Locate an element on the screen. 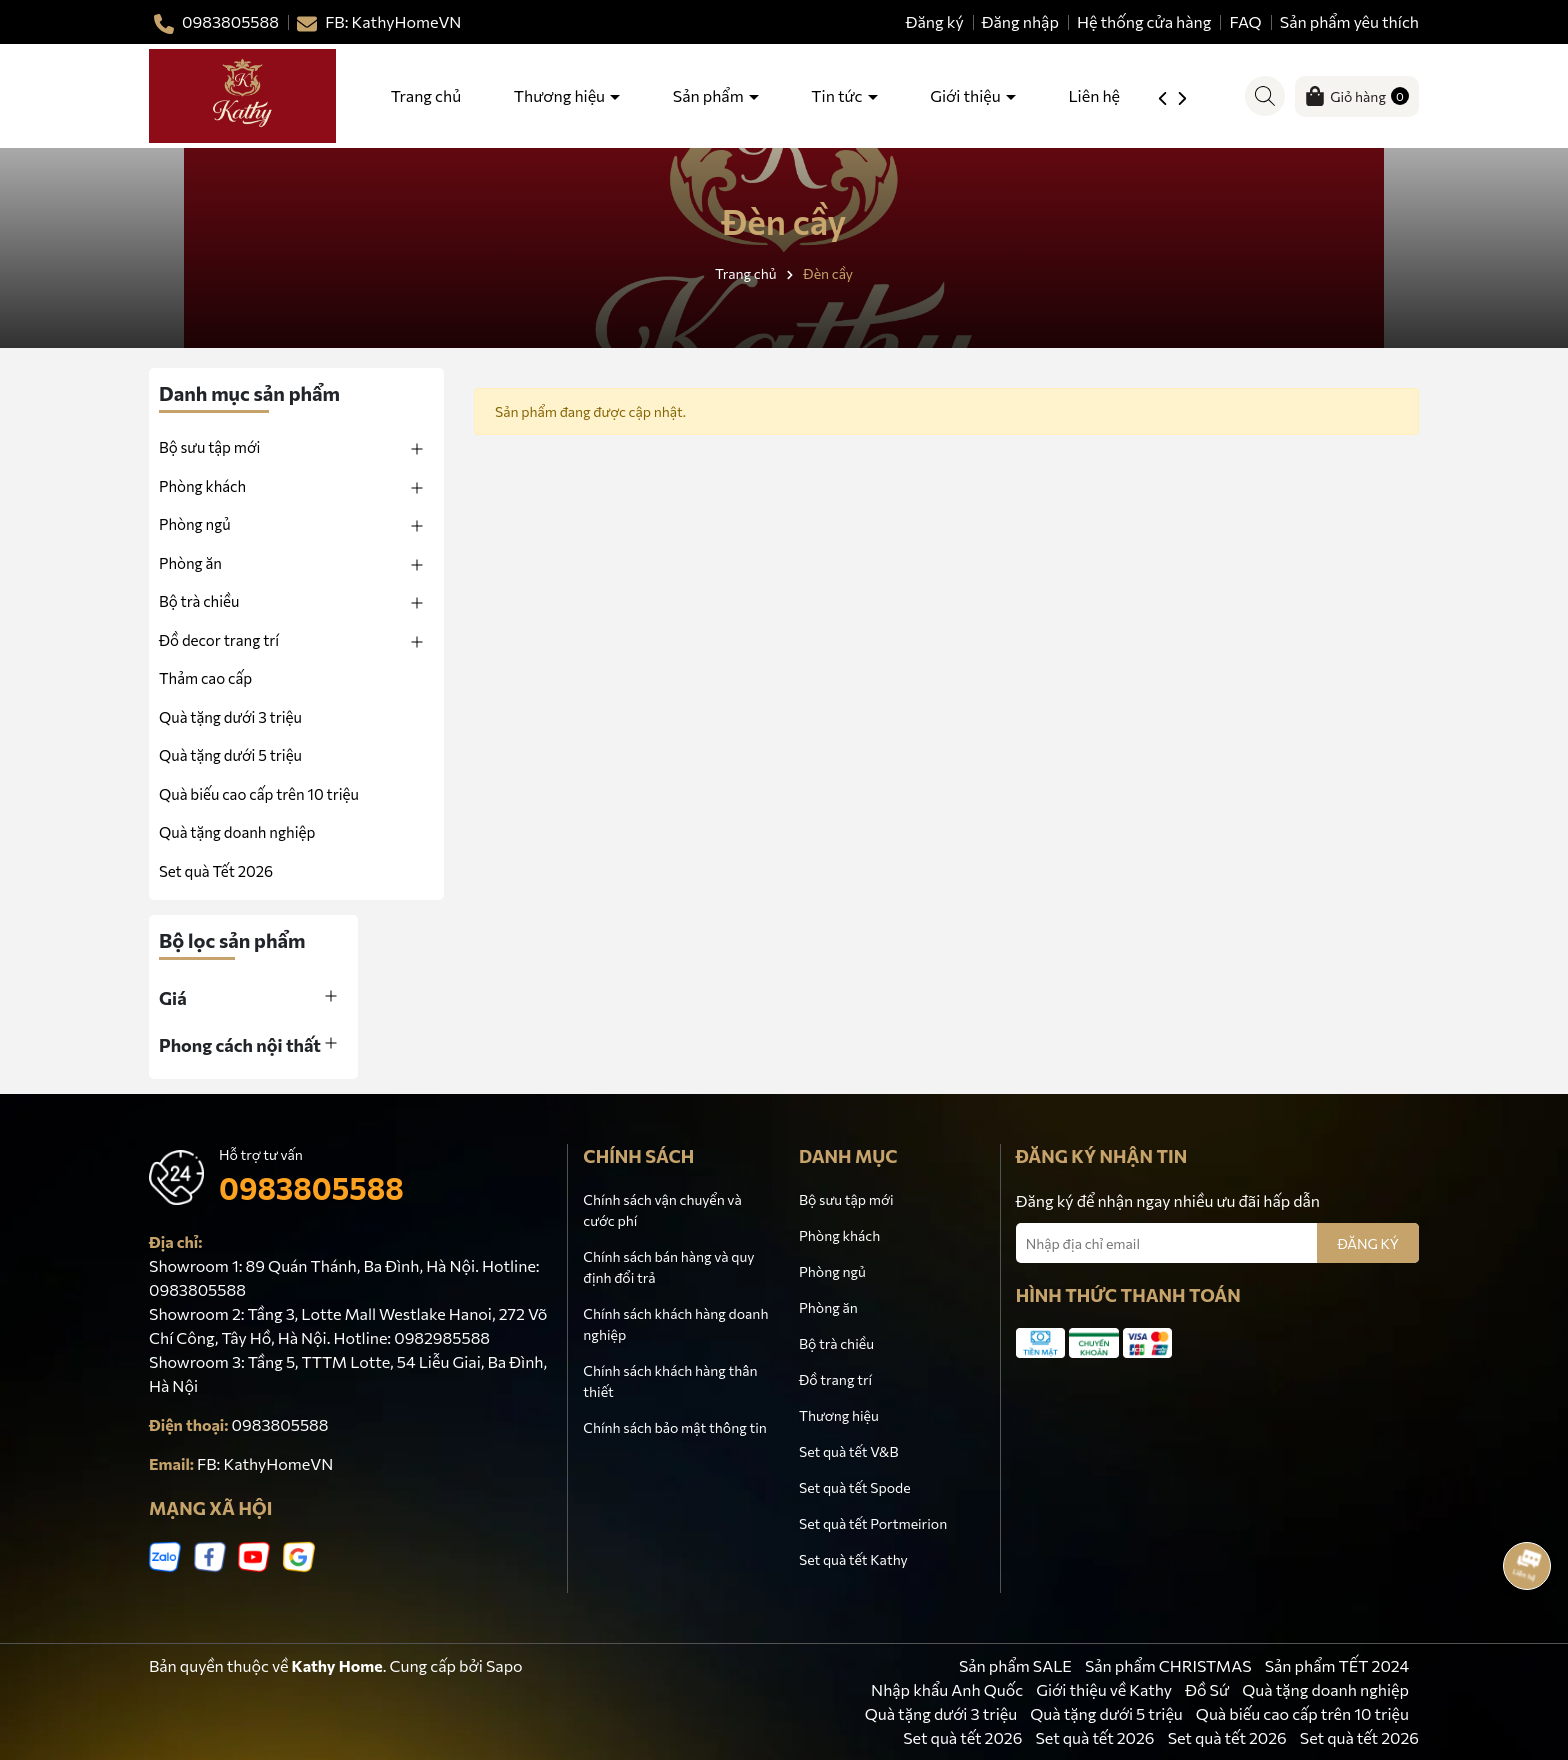 Image resolution: width=1568 pixels, height=1760 pixels. FB: KathyHomeVN is located at coordinates (265, 1463).